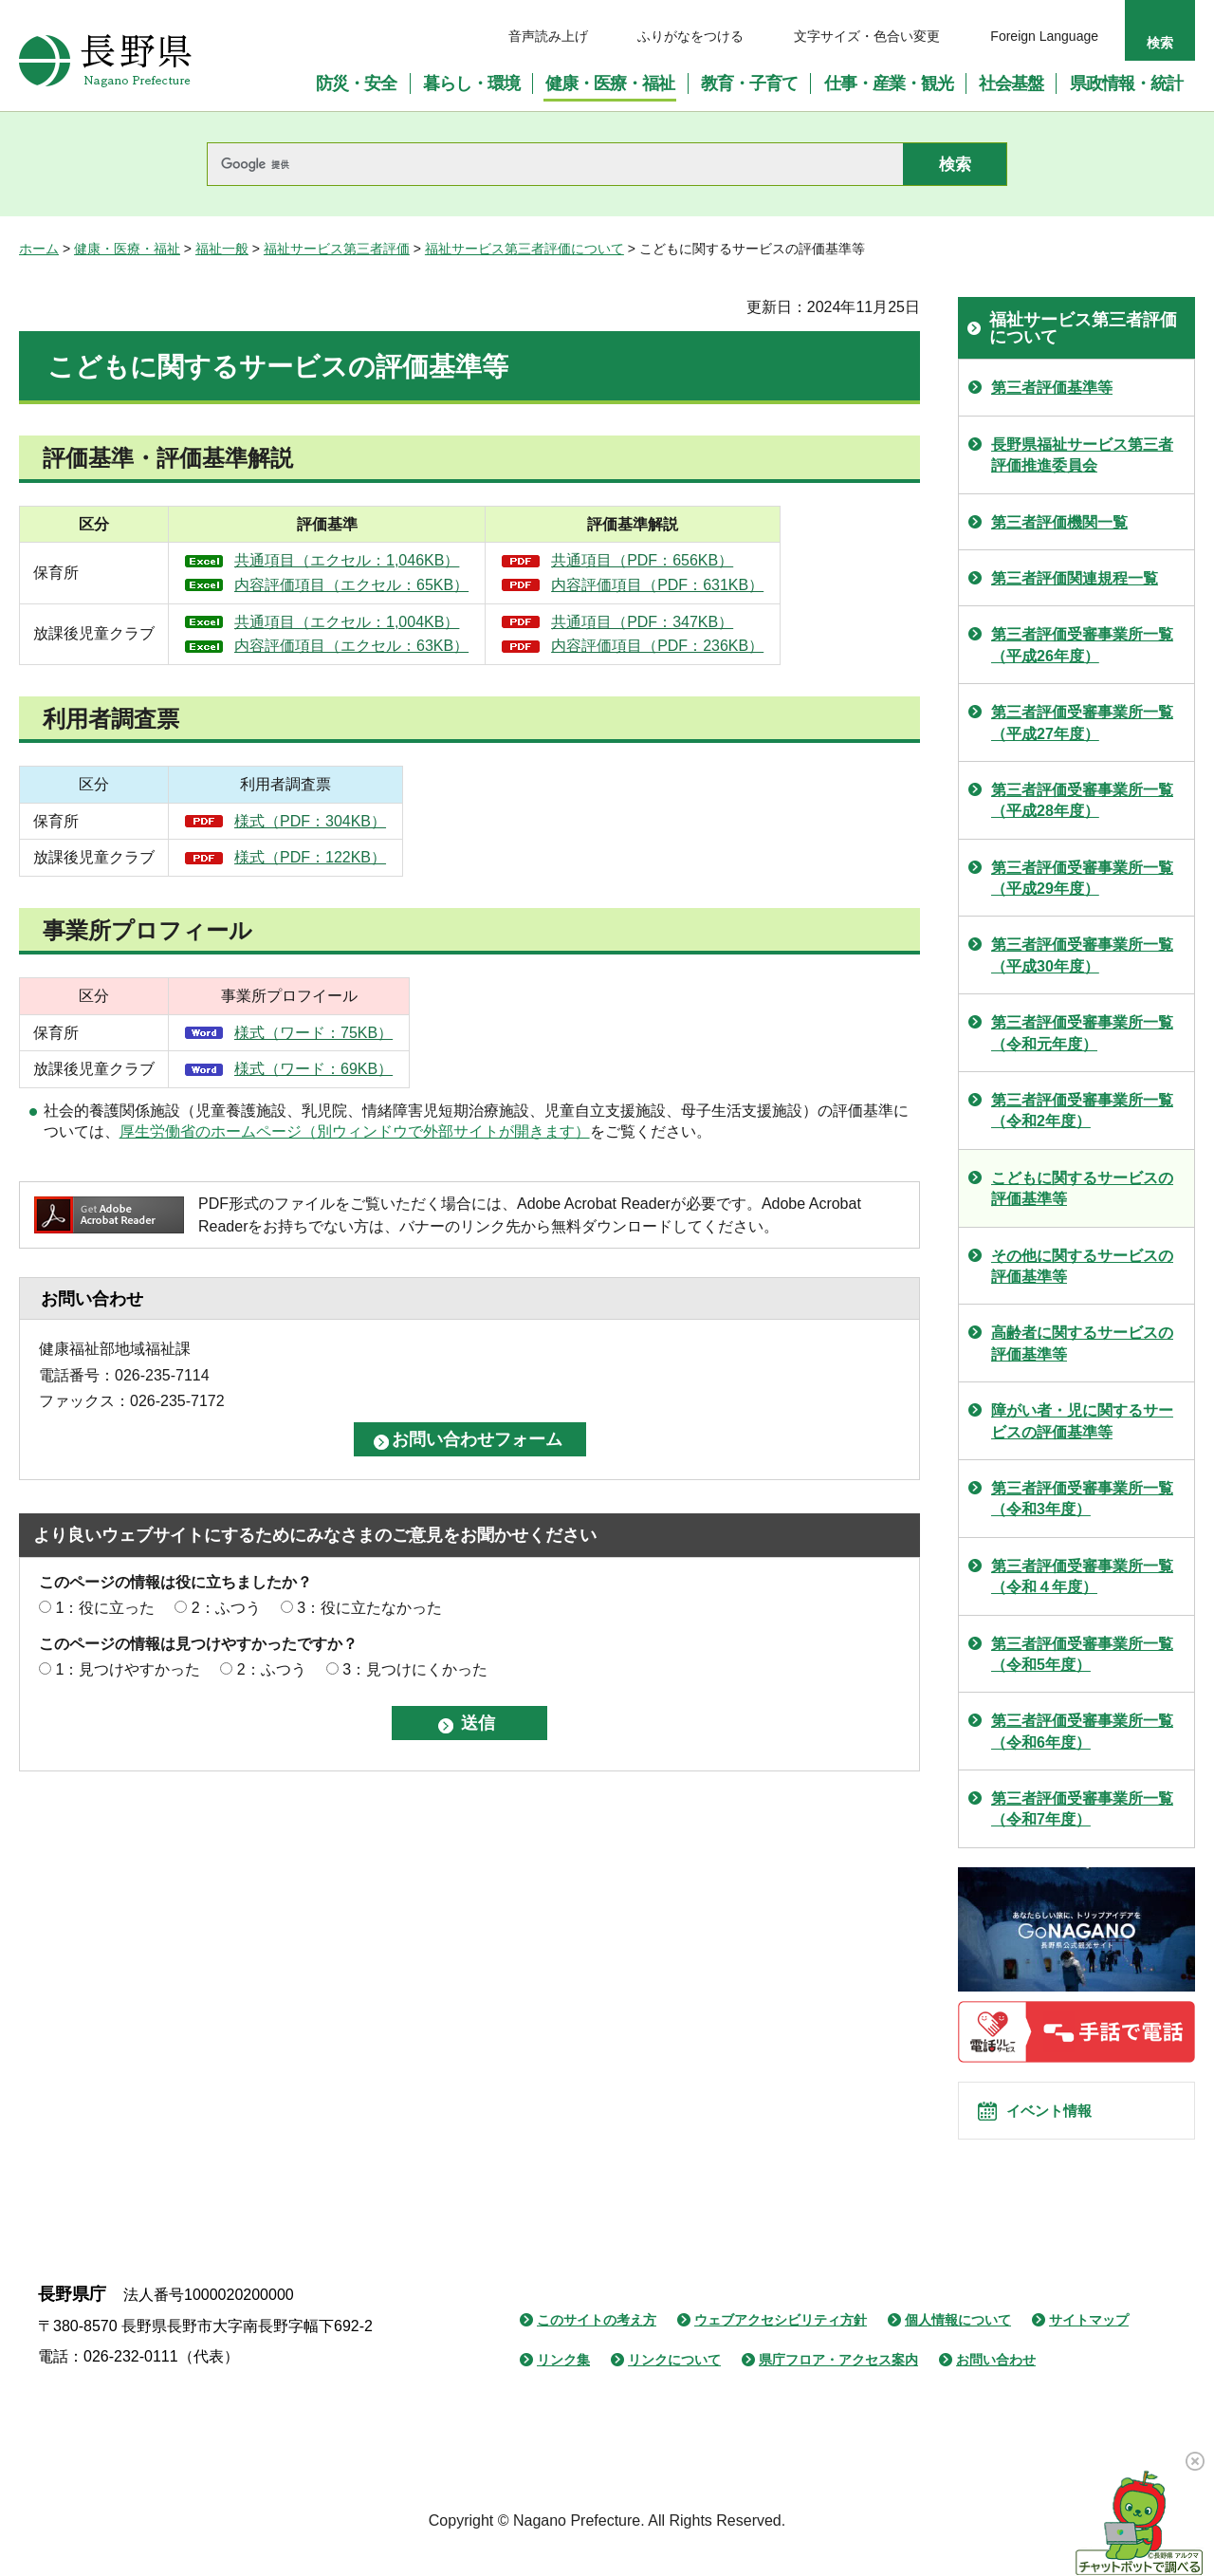 The width and height of the screenshot is (1214, 2576). What do you see at coordinates (1059, 522) in the screenshot?
I see `第三者評価機関一覧` at bounding box center [1059, 522].